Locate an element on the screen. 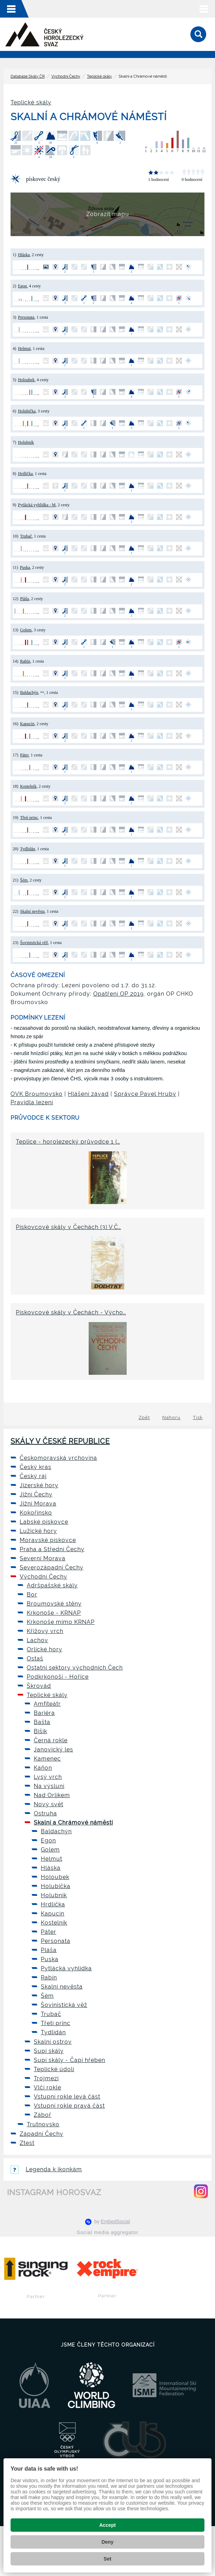 This screenshot has width=215, height=2576. Kamenec is located at coordinates (47, 1758).